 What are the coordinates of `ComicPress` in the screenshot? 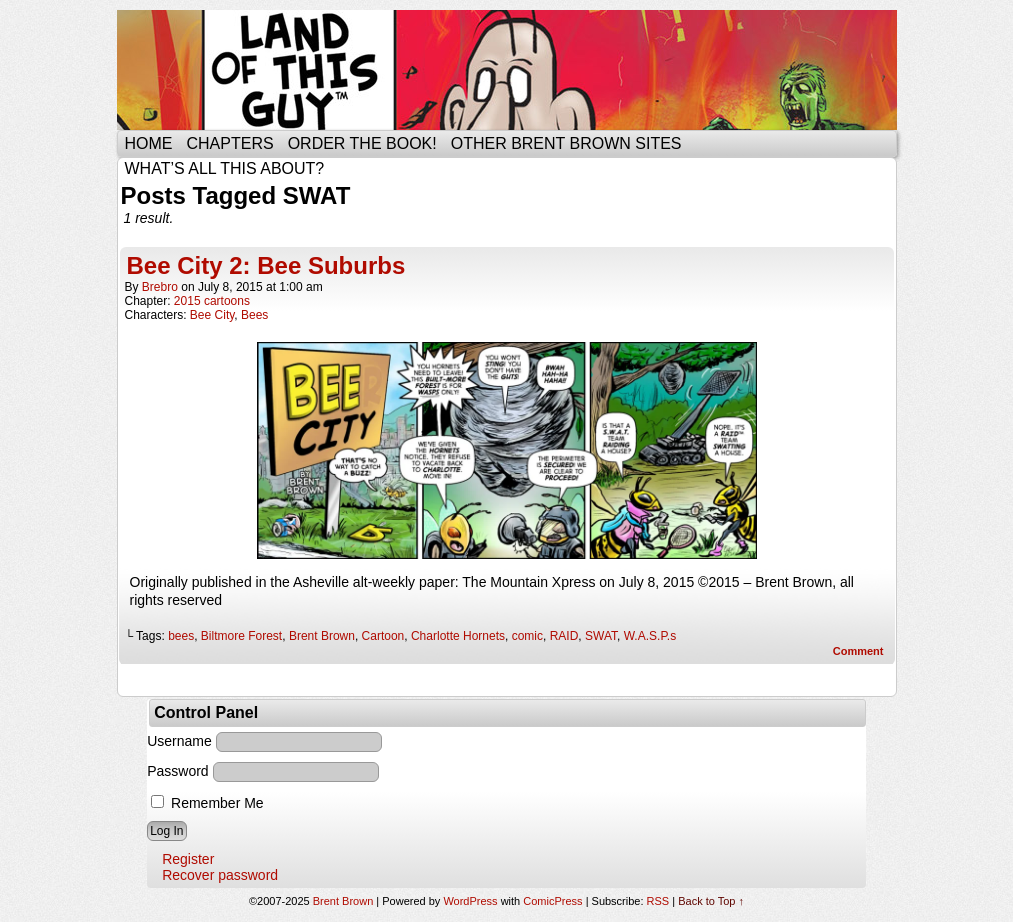 It's located at (552, 901).